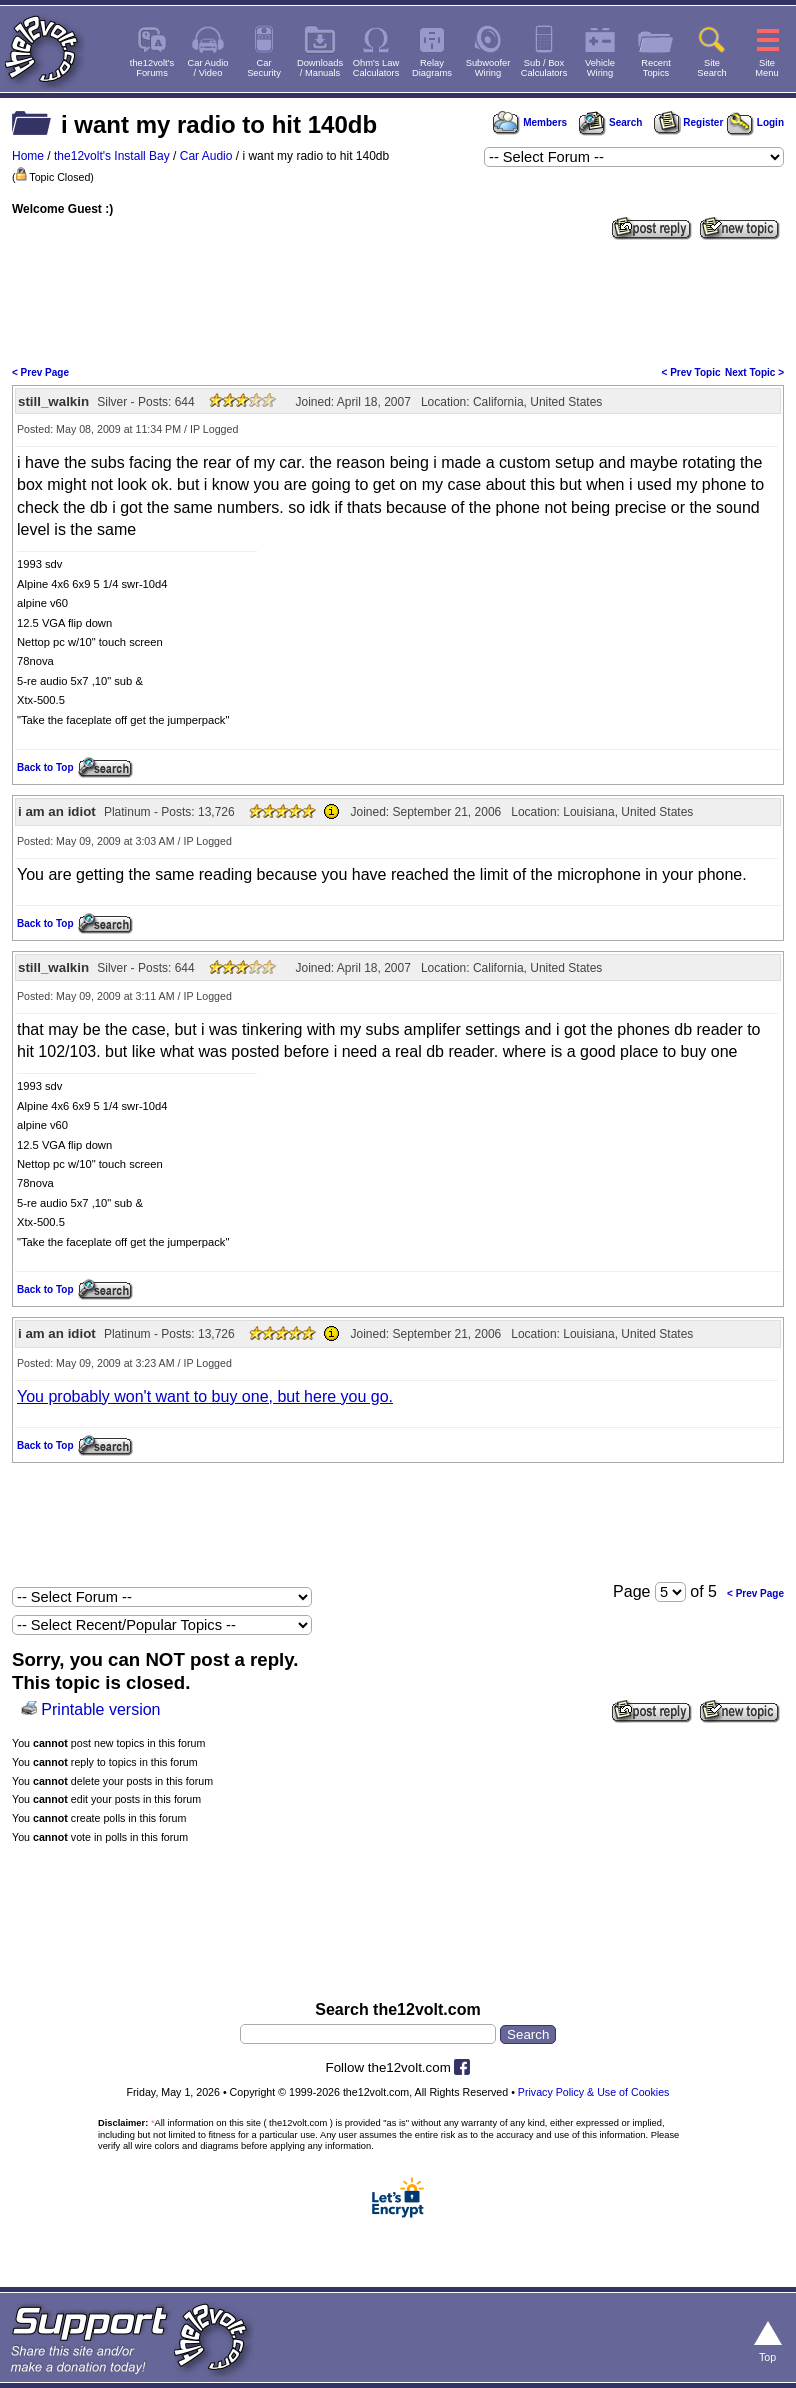 The width and height of the screenshot is (796, 2388). Describe the element at coordinates (264, 68) in the screenshot. I see `CarSecurity` at that location.